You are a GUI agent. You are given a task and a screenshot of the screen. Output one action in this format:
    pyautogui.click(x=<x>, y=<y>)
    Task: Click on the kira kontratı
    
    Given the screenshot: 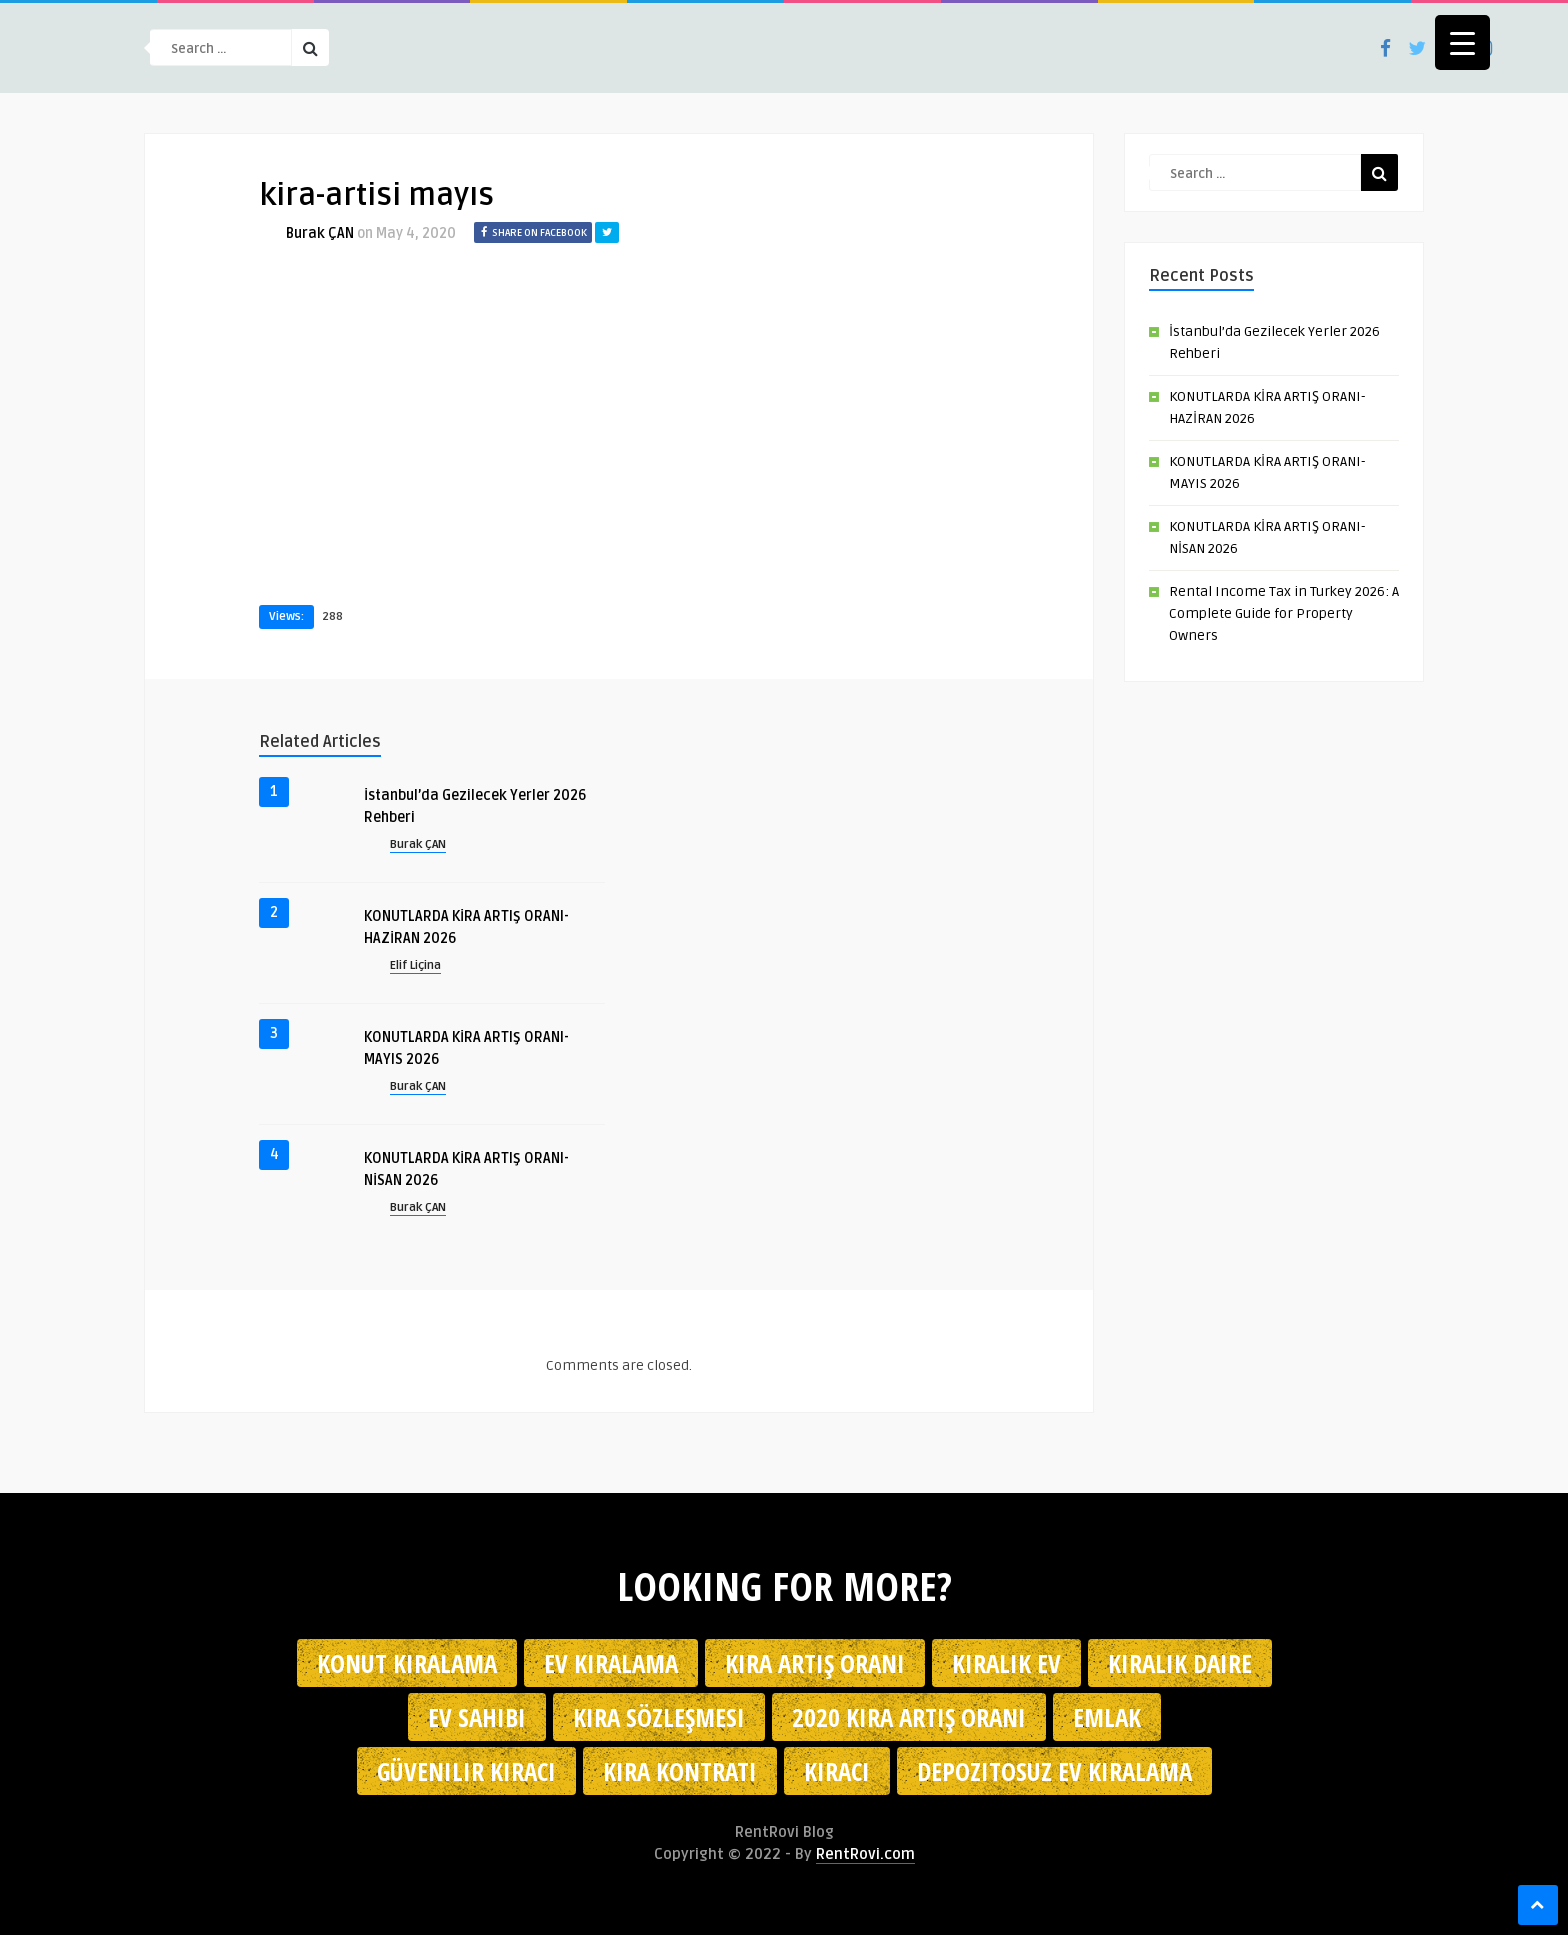 What is the action you would take?
    pyautogui.click(x=680, y=1771)
    